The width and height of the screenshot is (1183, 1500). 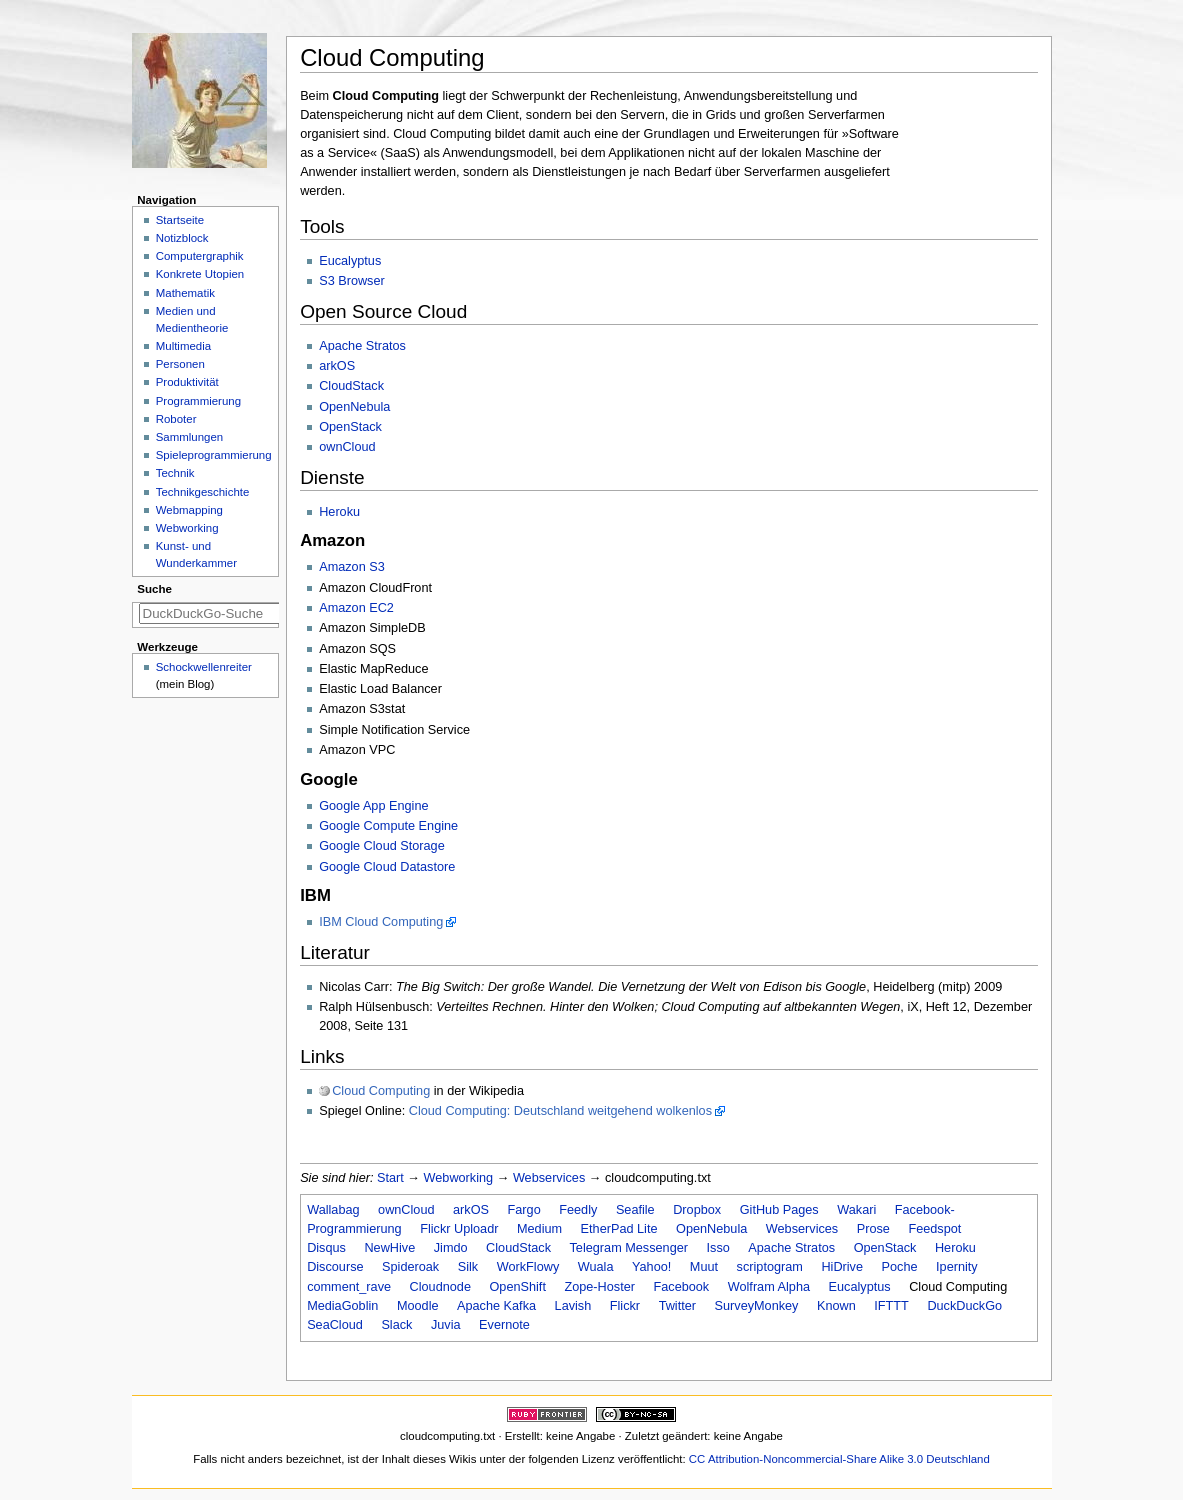 What do you see at coordinates (697, 1210) in the screenshot?
I see `Dropbox` at bounding box center [697, 1210].